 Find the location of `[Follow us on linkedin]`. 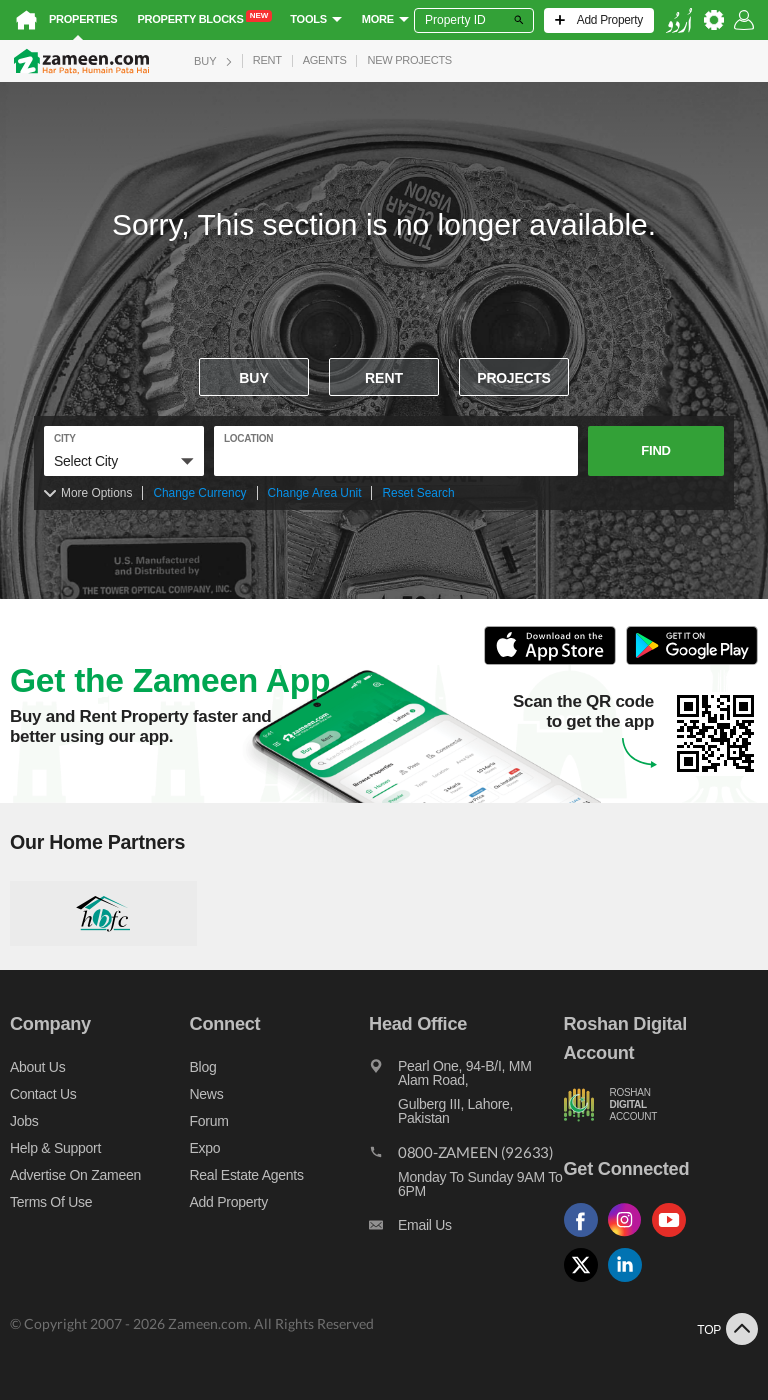

[Follow us on linkedin] is located at coordinates (630, 1282).